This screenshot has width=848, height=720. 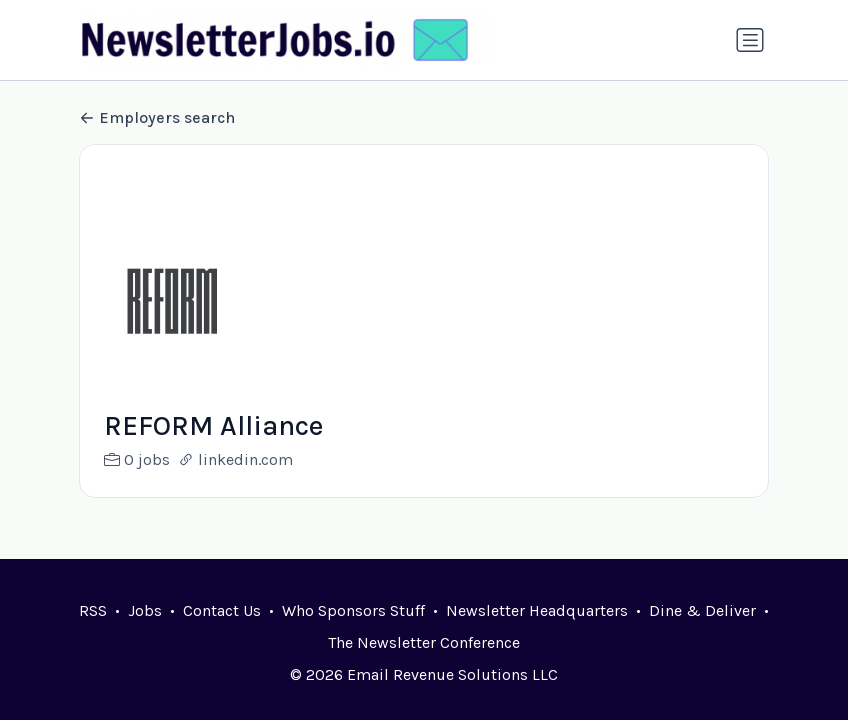 I want to click on Newsletter Headquarters, so click(x=537, y=610).